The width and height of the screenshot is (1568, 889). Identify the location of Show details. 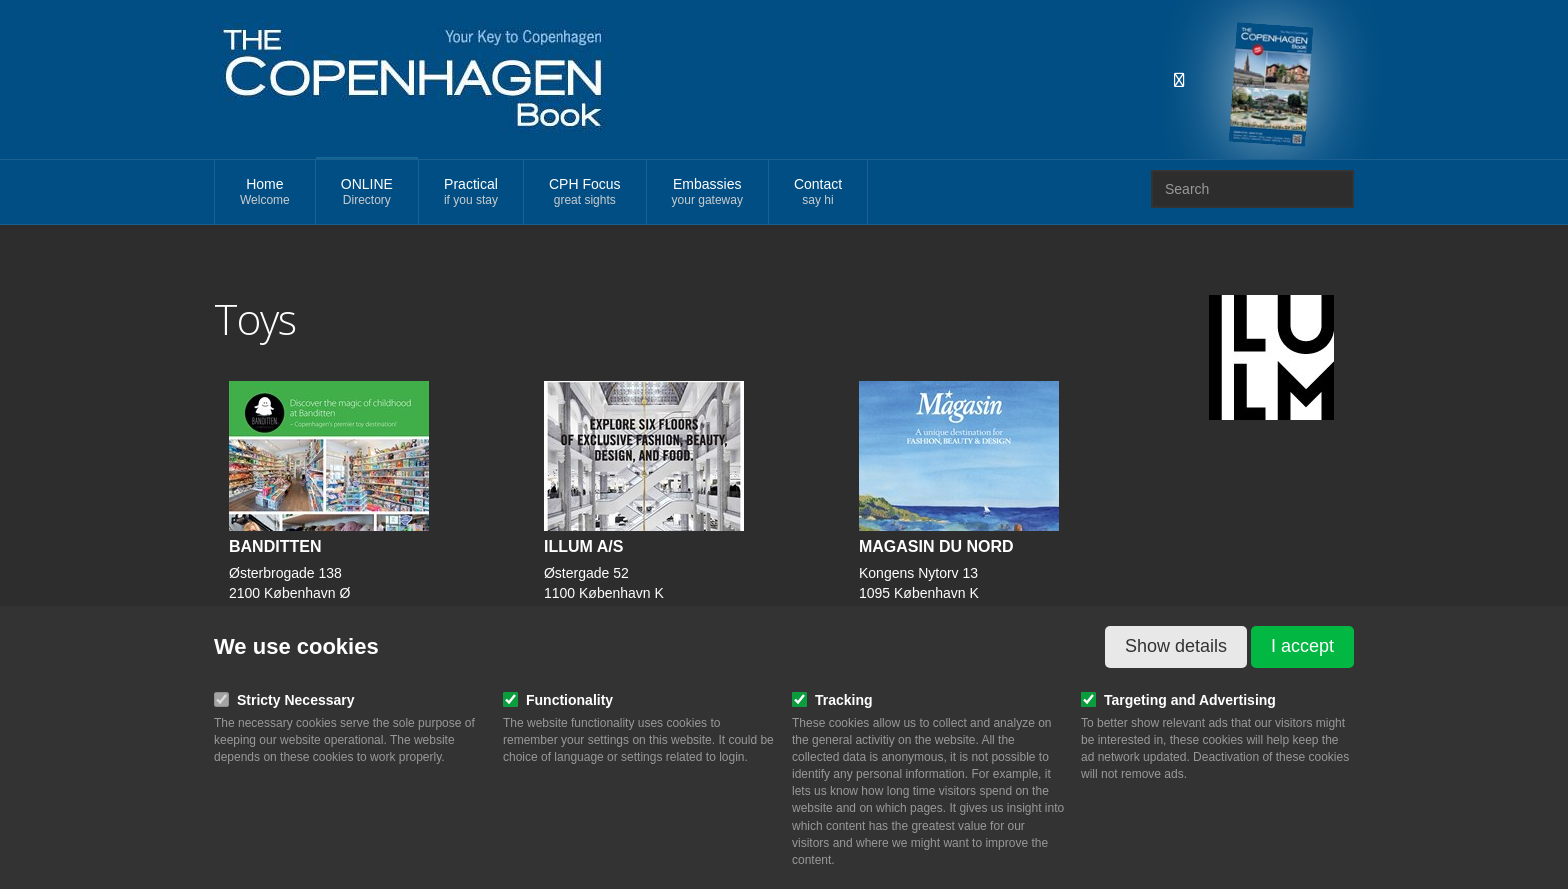
(1176, 646).